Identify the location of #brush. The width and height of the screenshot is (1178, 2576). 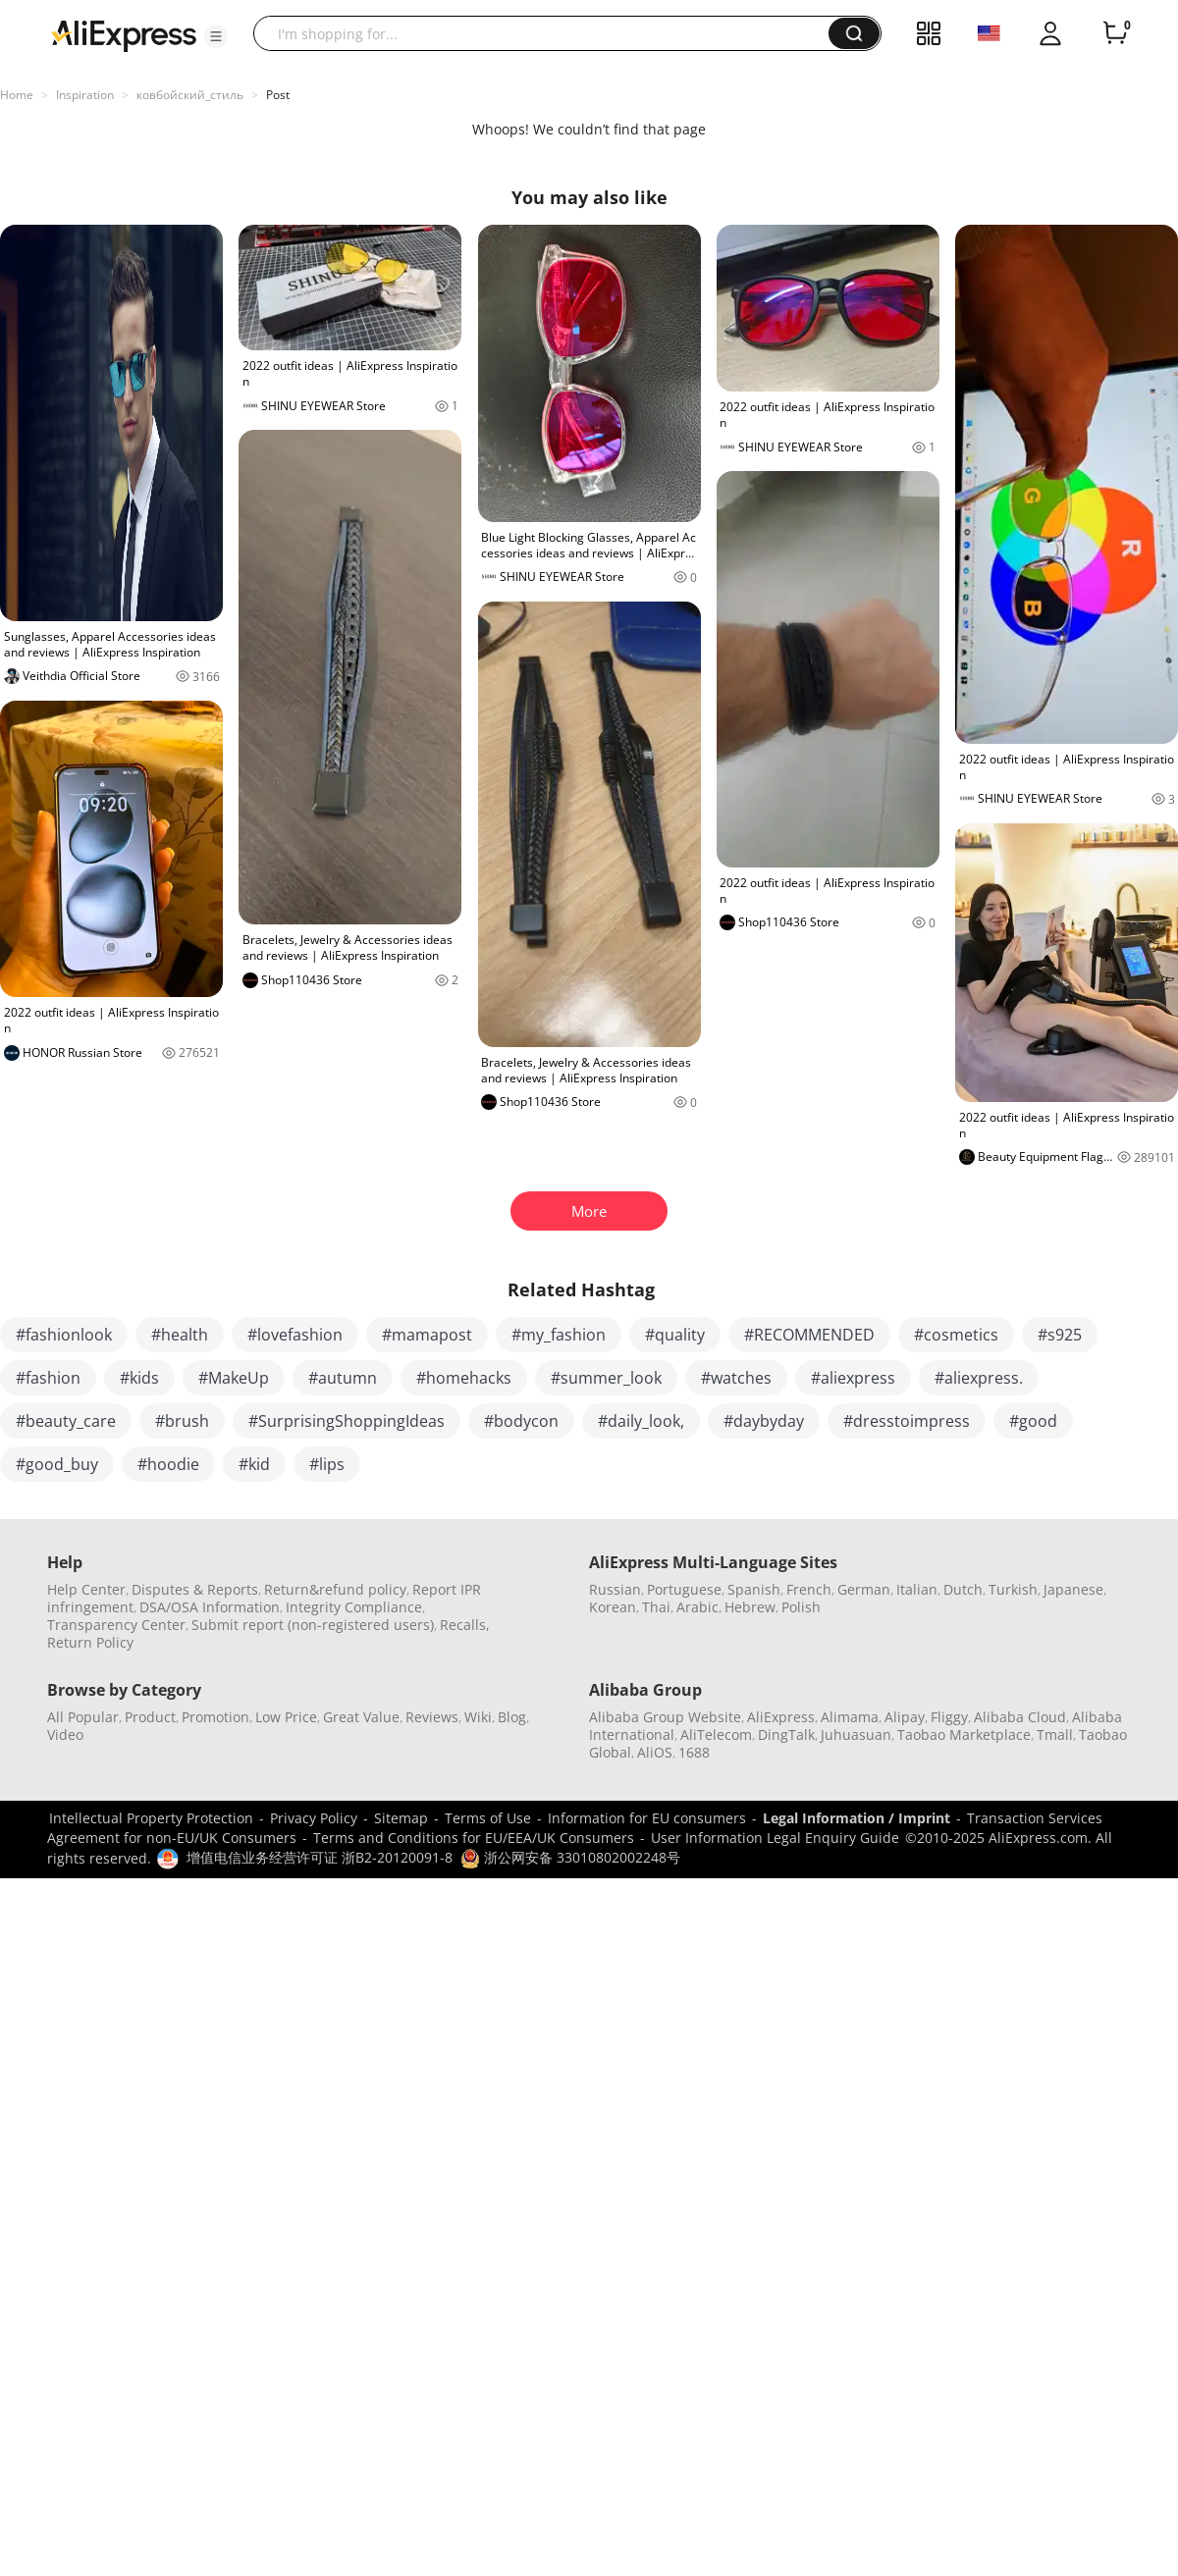
(182, 1421).